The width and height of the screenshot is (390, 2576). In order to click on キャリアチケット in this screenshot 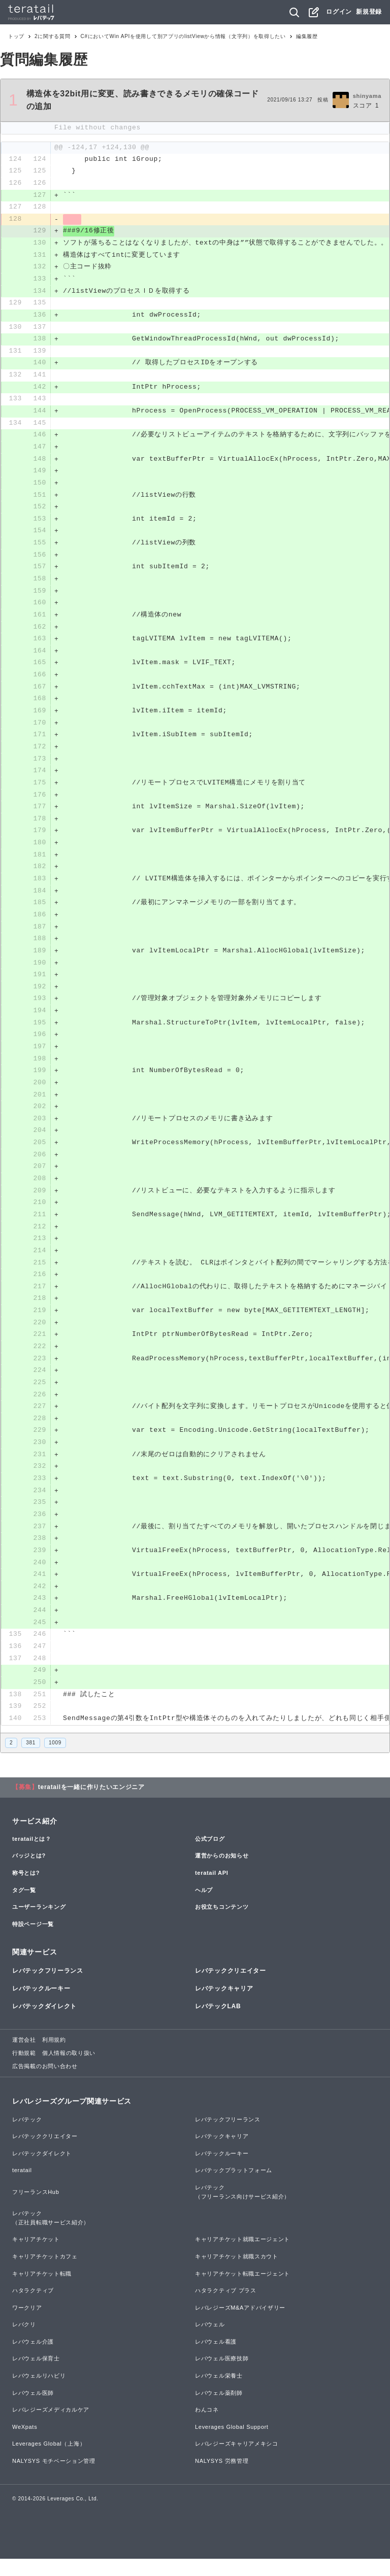, I will do `click(36, 2257)`.